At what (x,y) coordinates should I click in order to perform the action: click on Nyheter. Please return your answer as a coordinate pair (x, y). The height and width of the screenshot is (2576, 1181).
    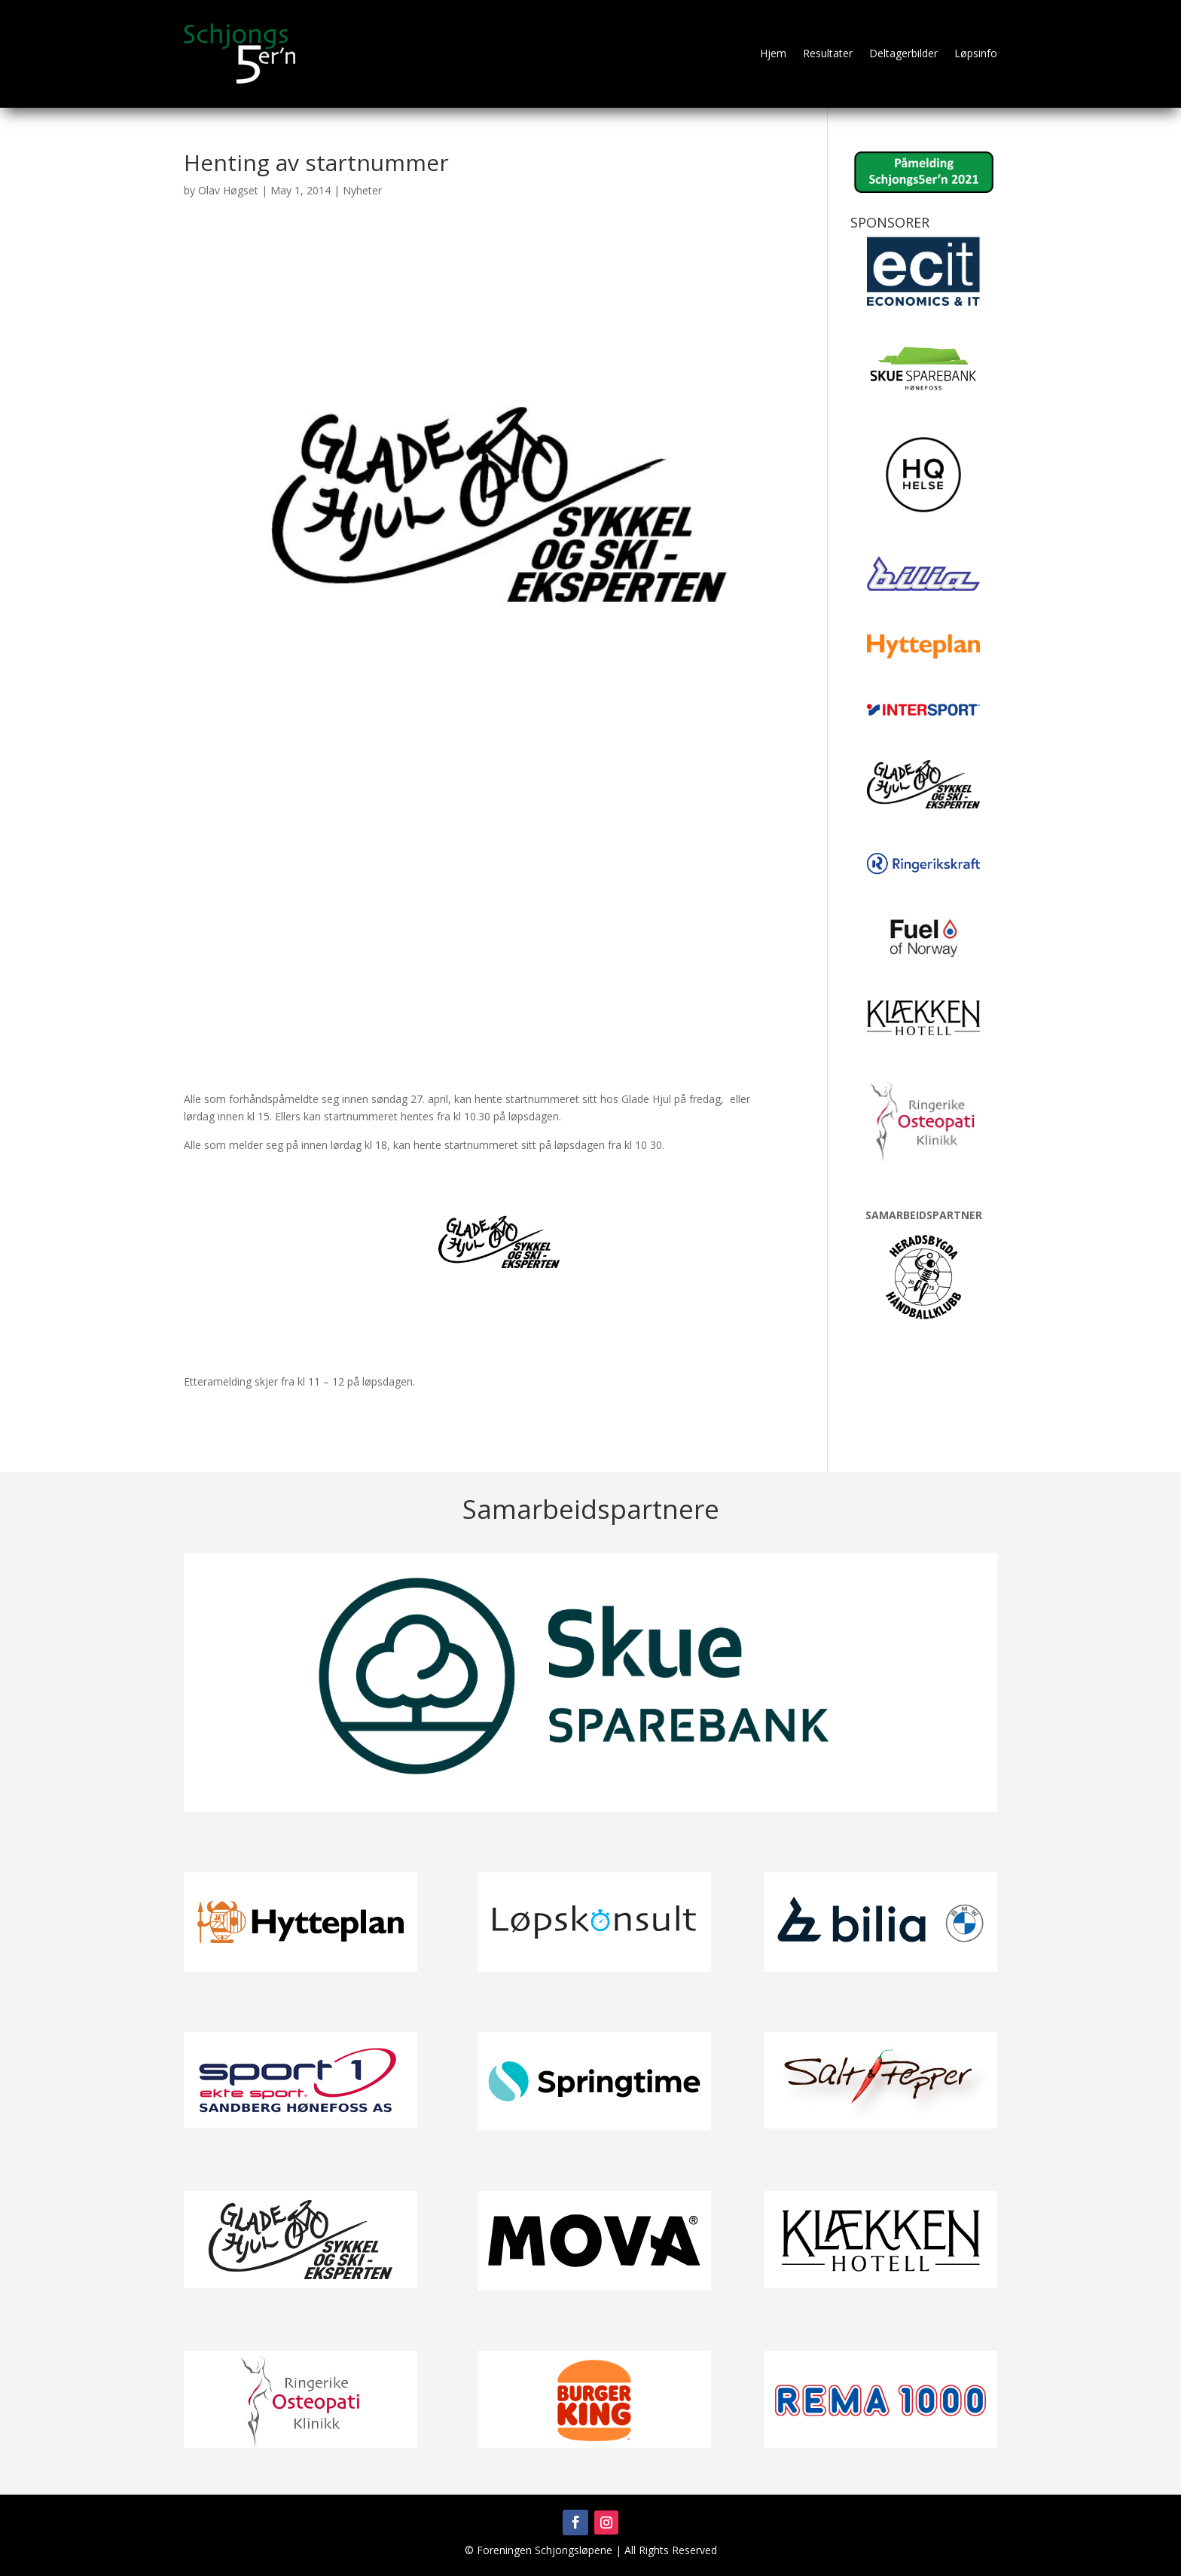
    Looking at the image, I should click on (362, 190).